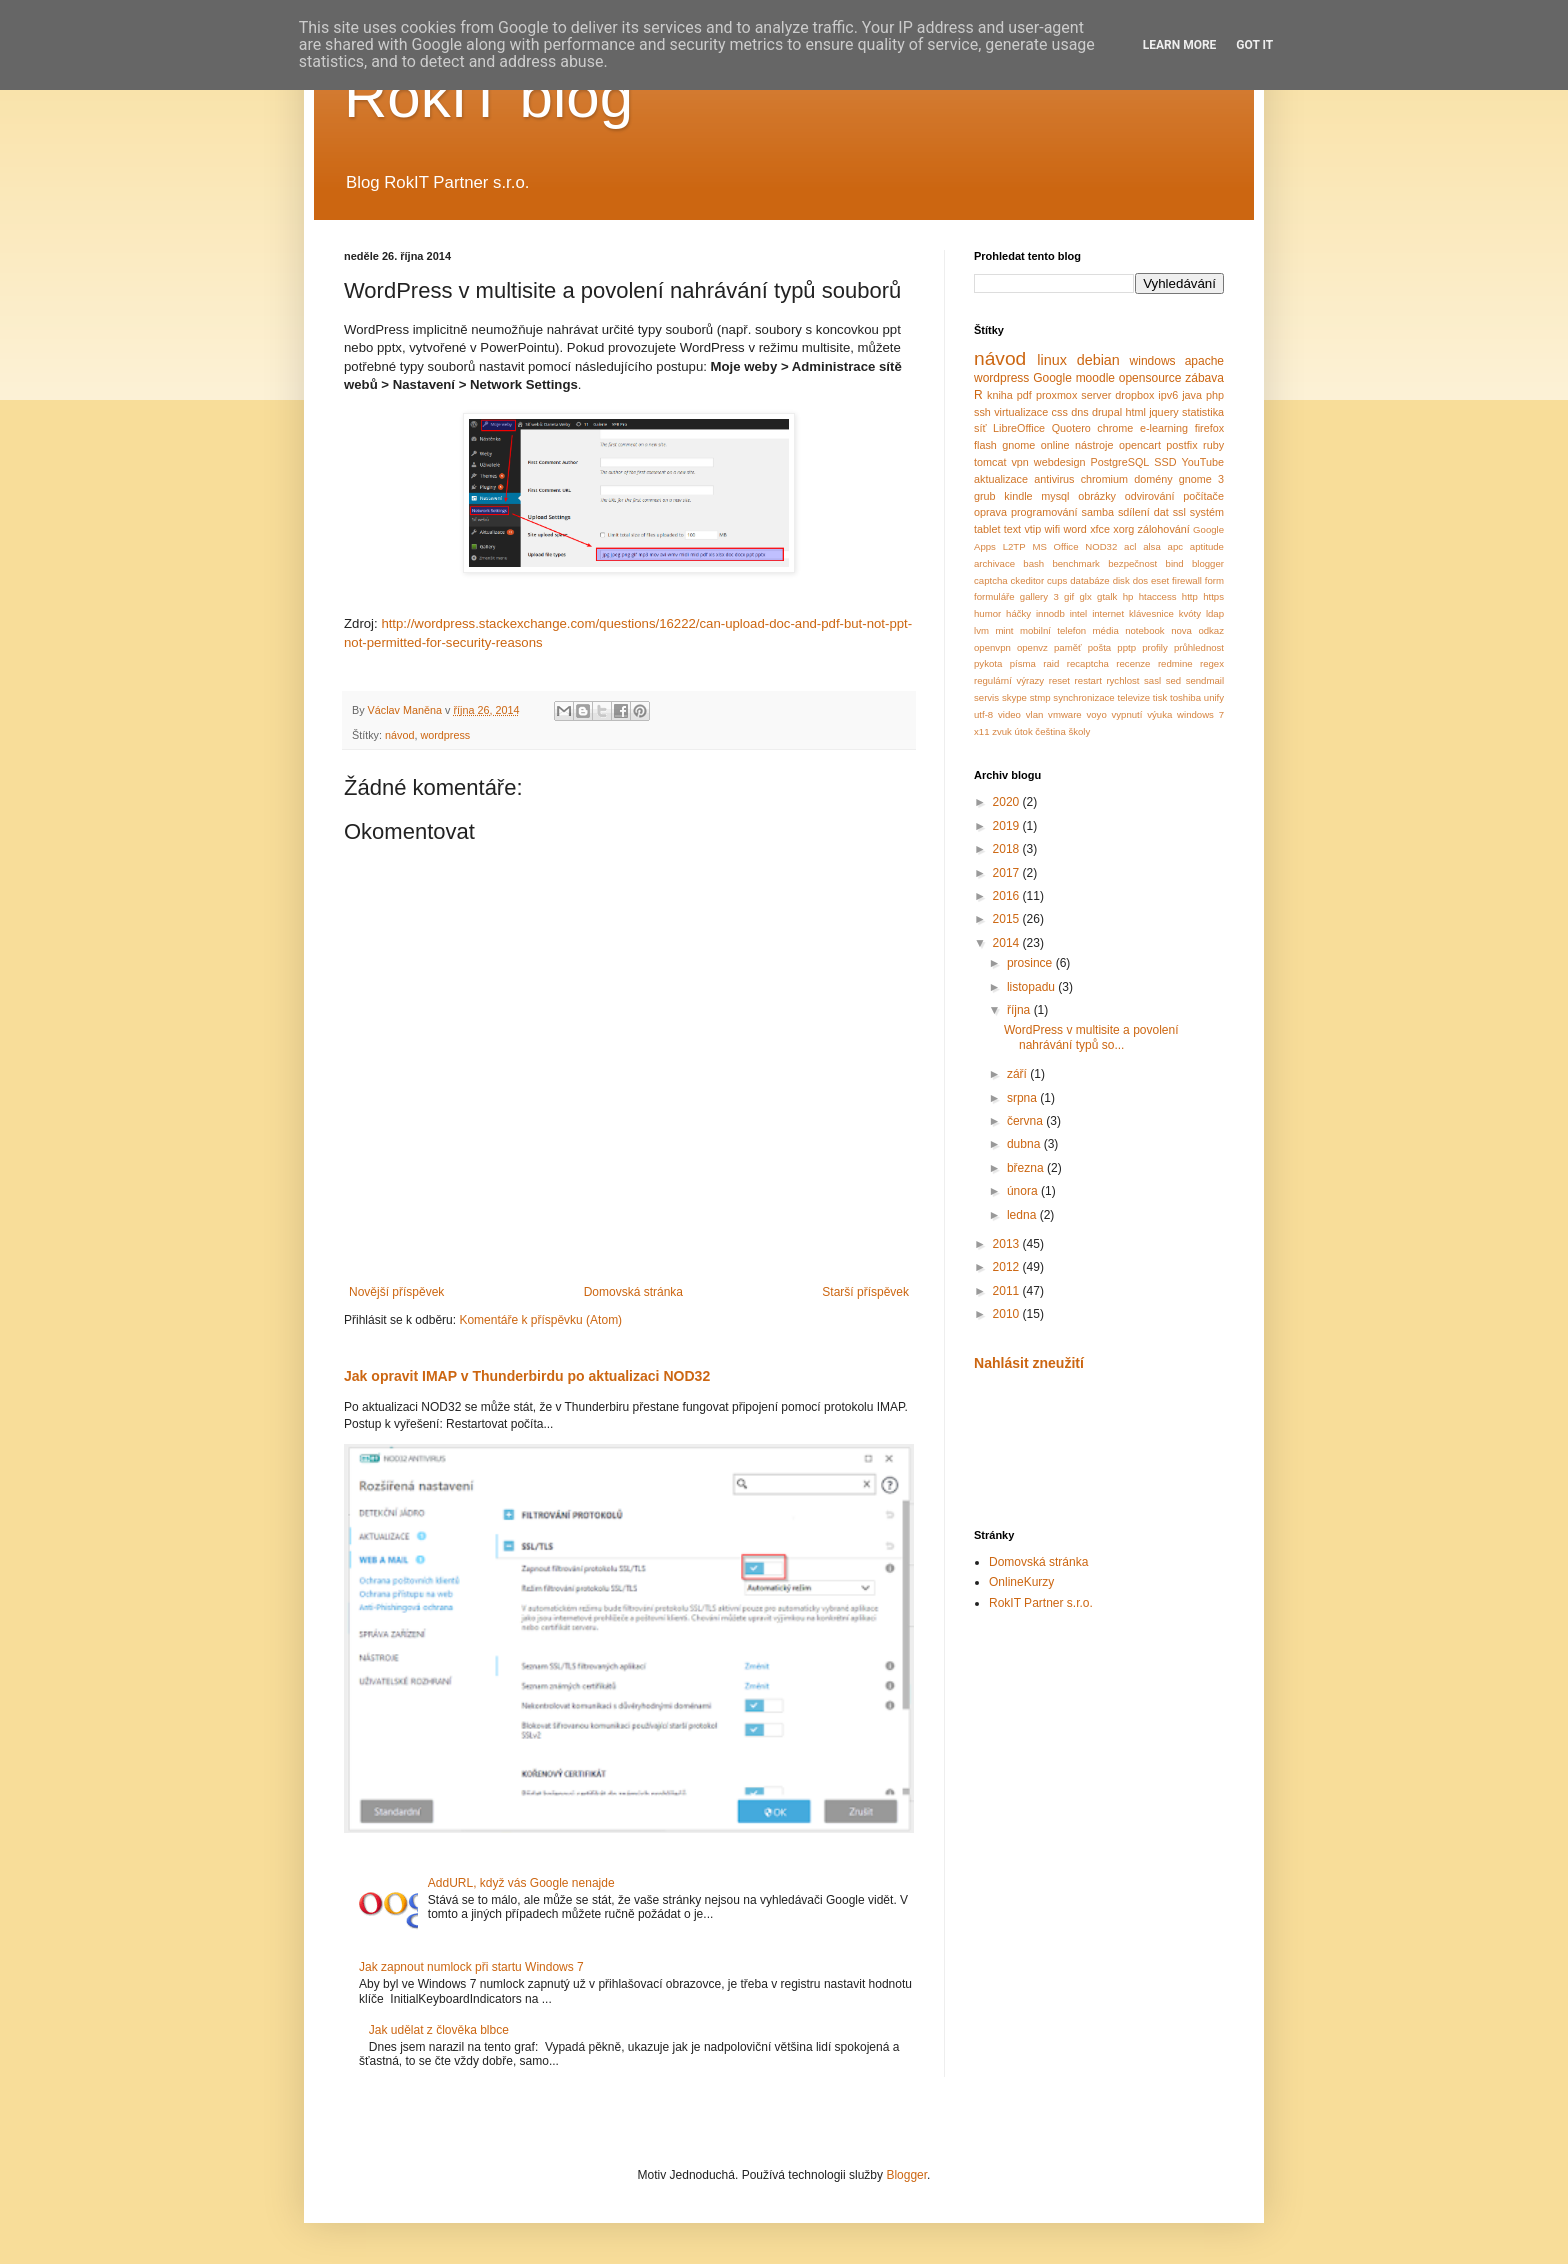 Image resolution: width=1568 pixels, height=2264 pixels. Describe the element at coordinates (1123, 529) in the screenshot. I see `xorg` at that location.